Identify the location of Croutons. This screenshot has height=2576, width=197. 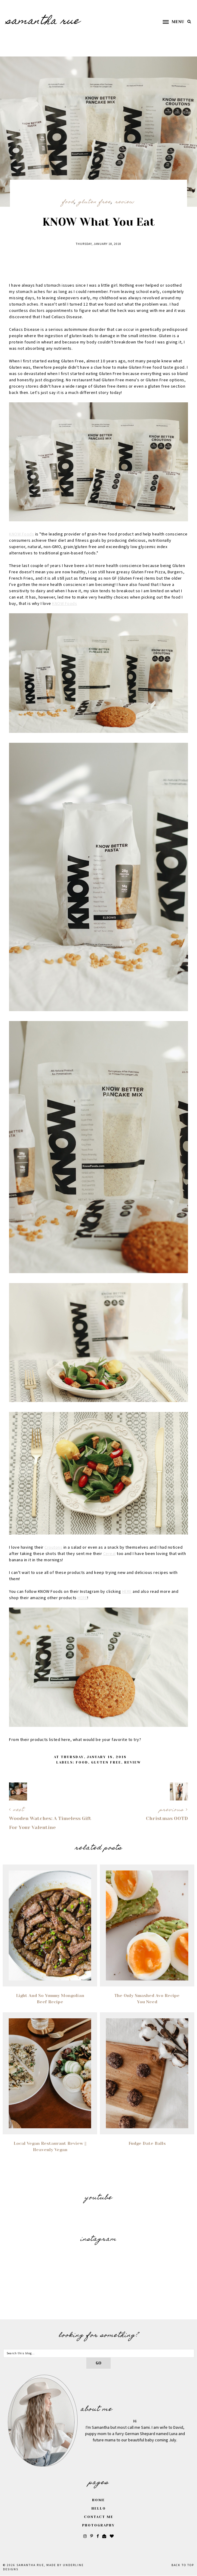
(53, 1547).